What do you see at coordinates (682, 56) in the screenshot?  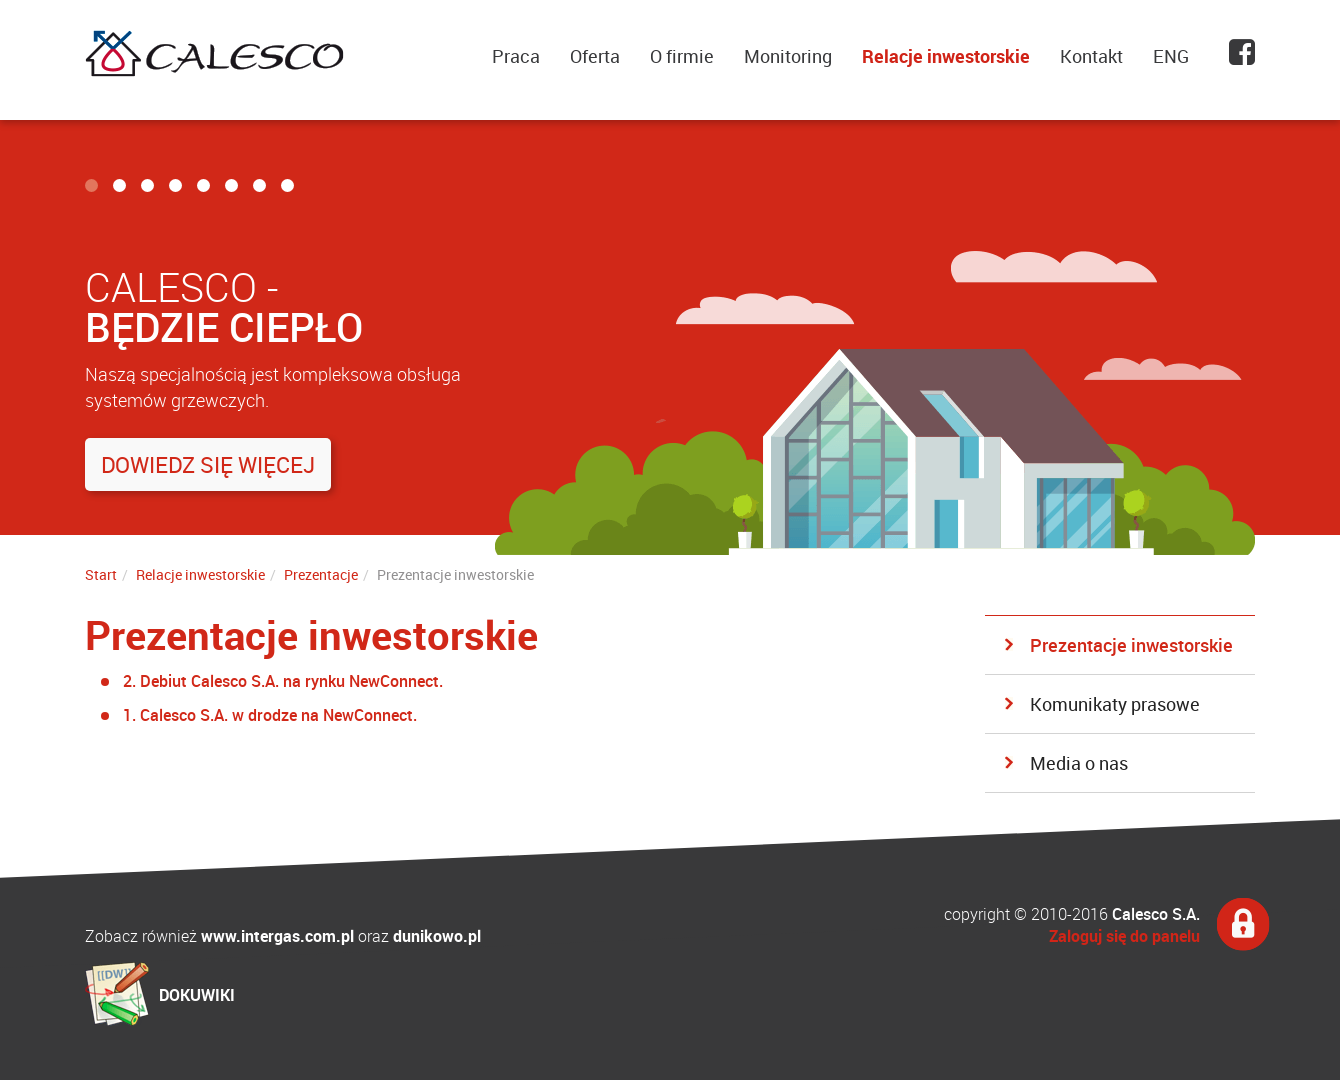 I see `O firmie` at bounding box center [682, 56].